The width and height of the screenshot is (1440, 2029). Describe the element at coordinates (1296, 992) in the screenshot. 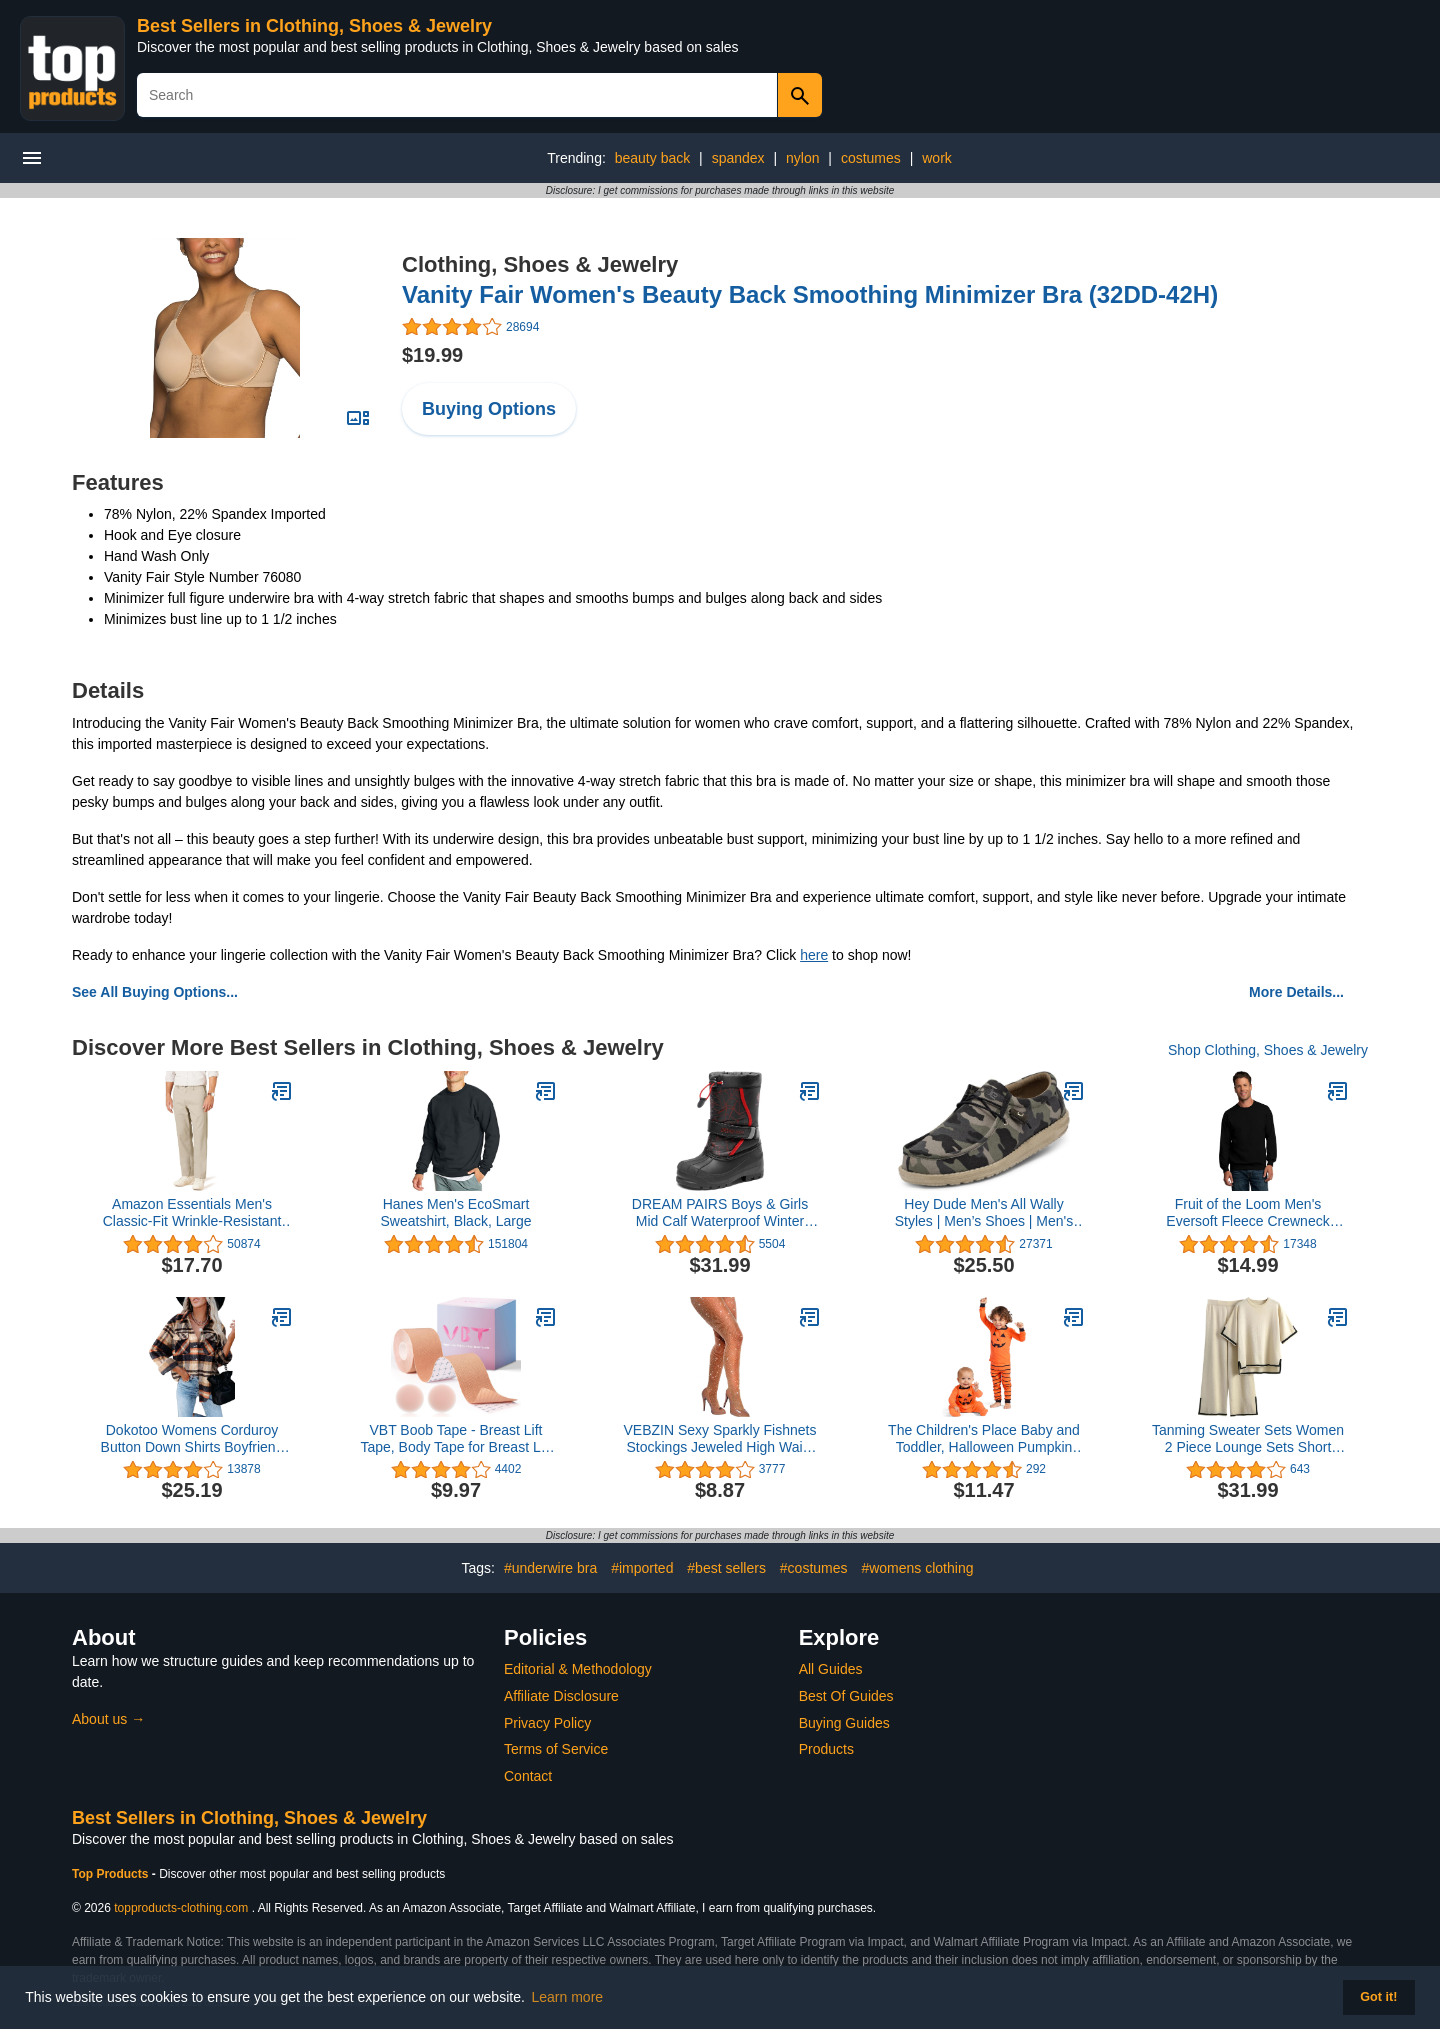

I see `More Details...` at that location.